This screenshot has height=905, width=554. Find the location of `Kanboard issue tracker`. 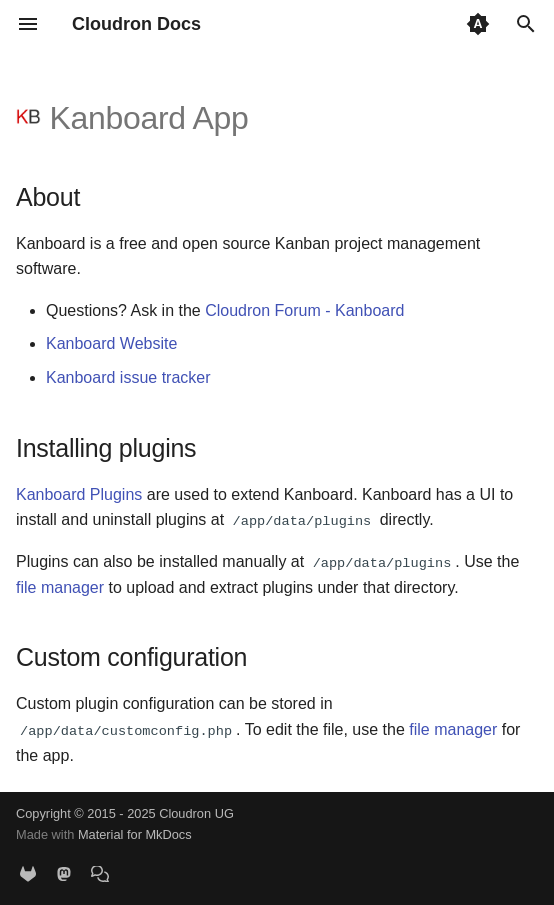

Kanboard issue tracker is located at coordinates (128, 377).